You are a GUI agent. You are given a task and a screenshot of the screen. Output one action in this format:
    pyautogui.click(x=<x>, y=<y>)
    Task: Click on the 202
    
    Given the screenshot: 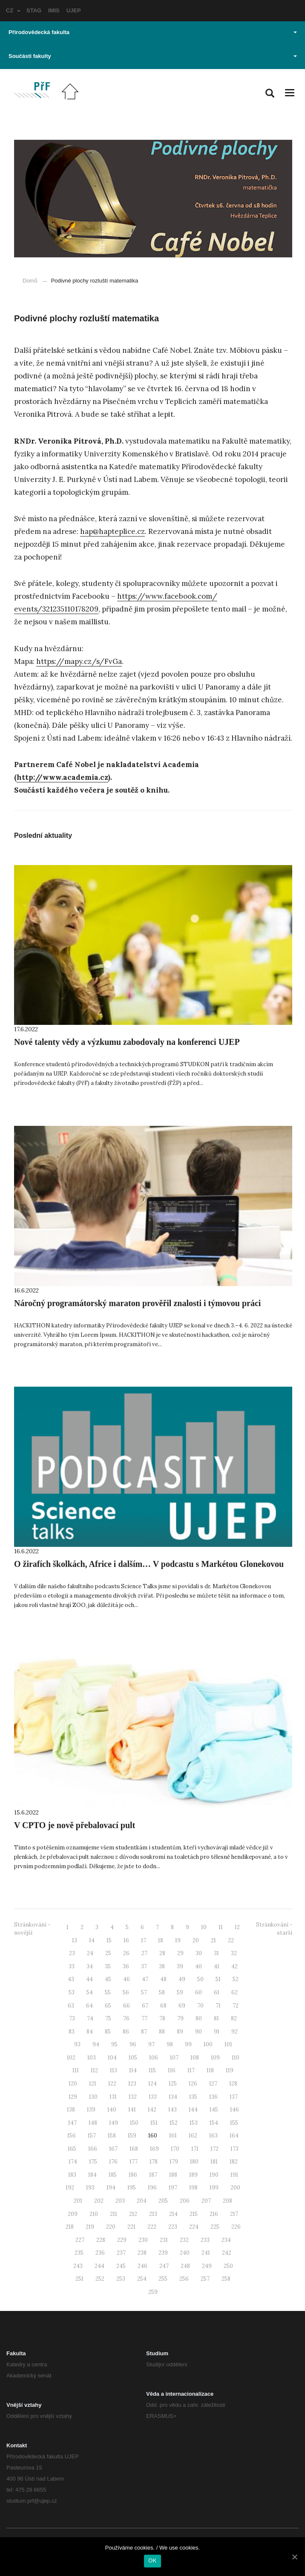 What is the action you would take?
    pyautogui.click(x=99, y=2200)
    